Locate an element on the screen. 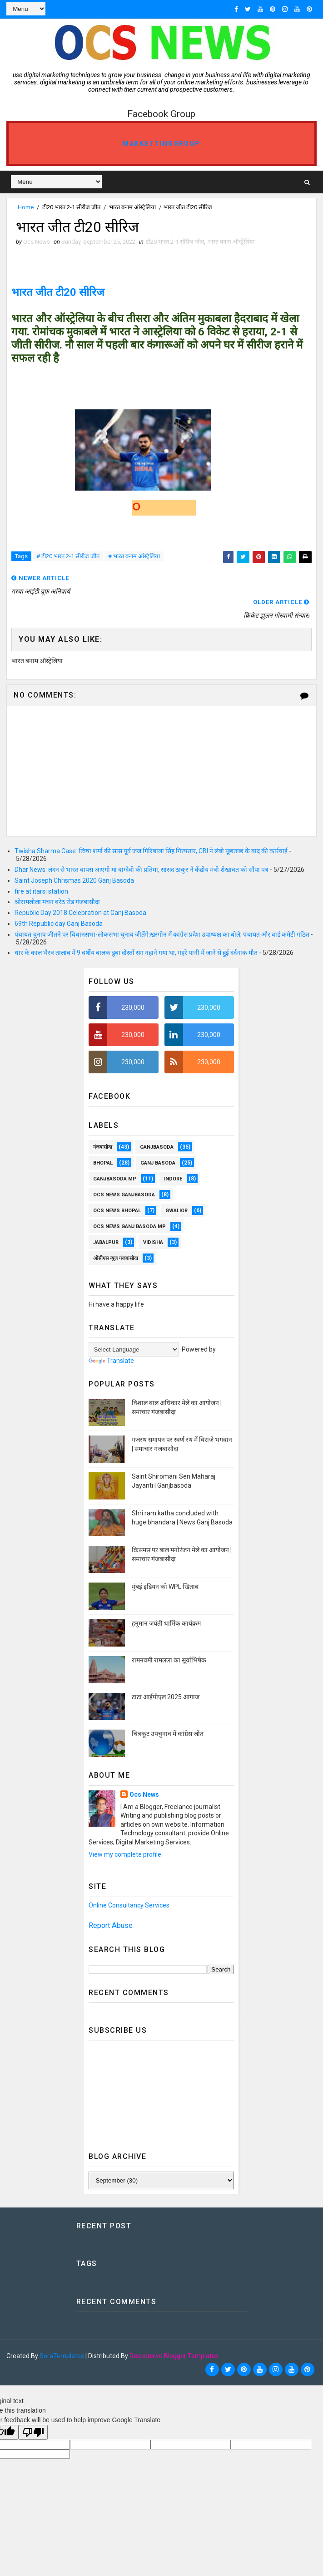  टाटा आईपीएल 2025 आगाज is located at coordinates (165, 1697).